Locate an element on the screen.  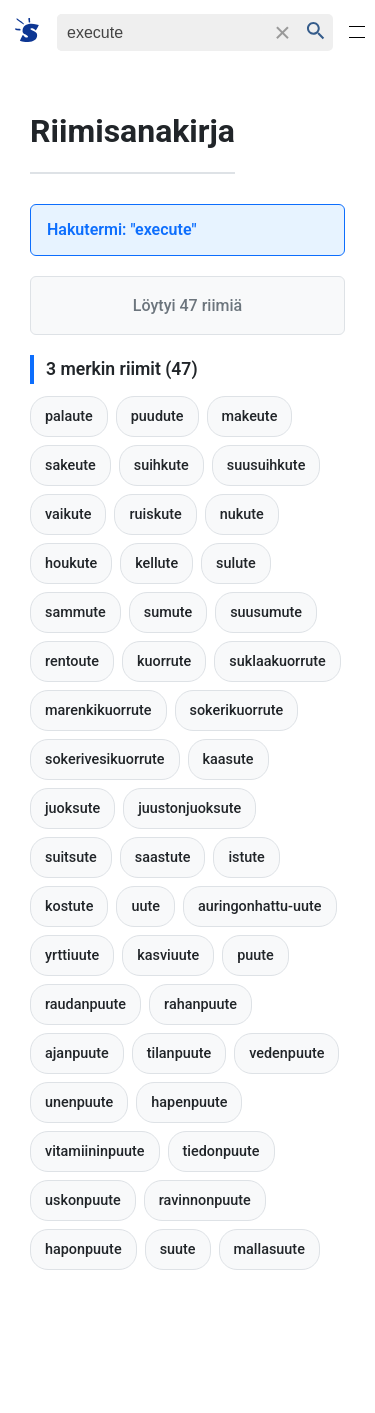
ajanpuute is located at coordinates (77, 1053).